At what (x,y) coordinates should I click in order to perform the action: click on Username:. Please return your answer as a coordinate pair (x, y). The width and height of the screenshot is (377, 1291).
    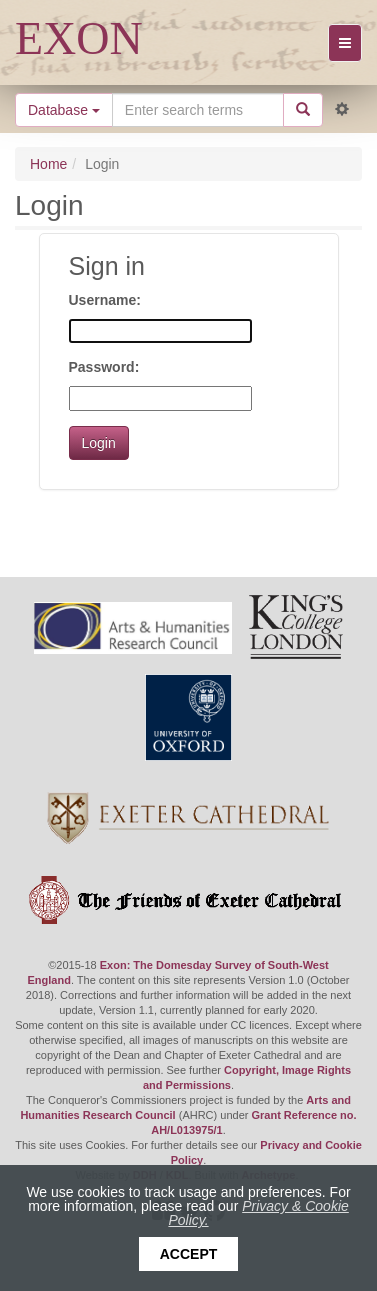
    Looking at the image, I should click on (105, 300).